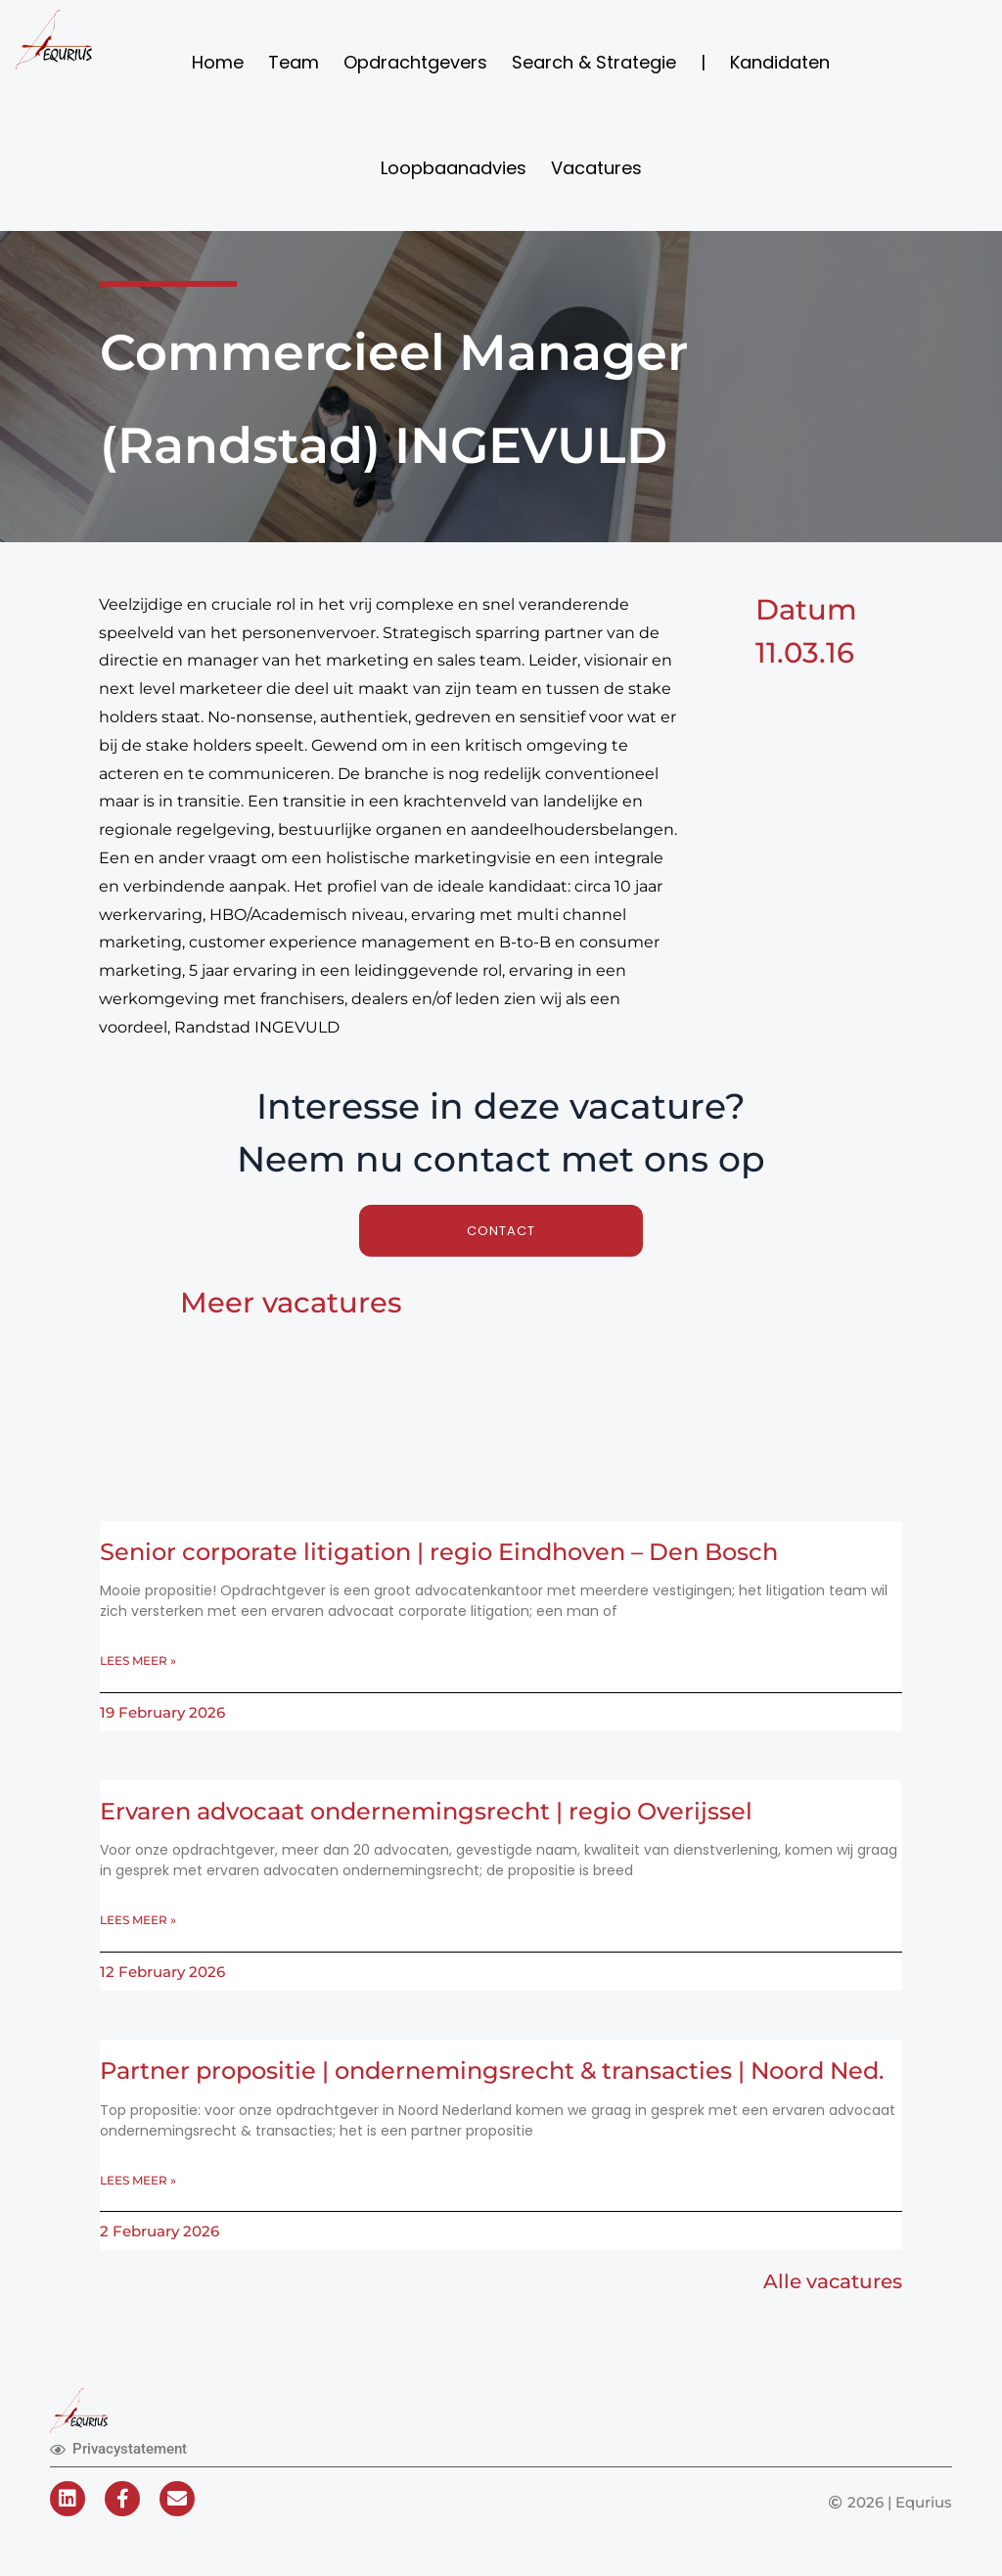  Describe the element at coordinates (596, 168) in the screenshot. I see `Vacatures` at that location.